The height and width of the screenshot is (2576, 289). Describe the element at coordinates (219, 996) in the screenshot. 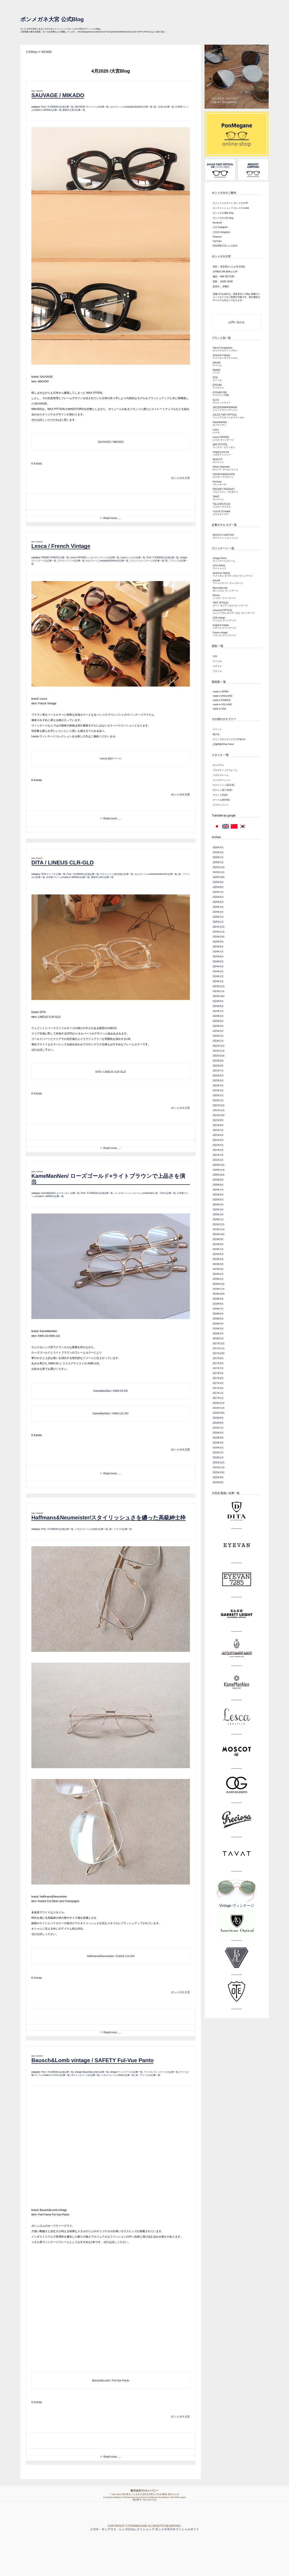

I see `2023年10月` at that location.